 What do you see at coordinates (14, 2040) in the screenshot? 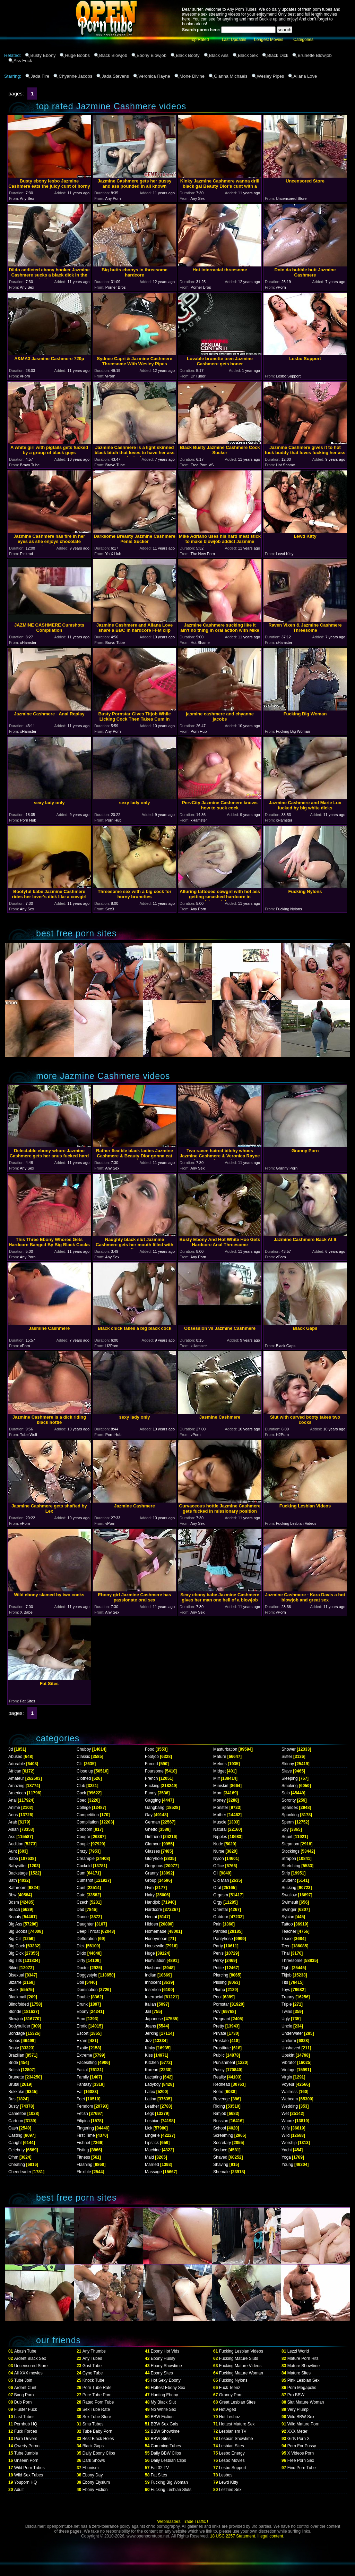
I see `Boobs` at bounding box center [14, 2040].